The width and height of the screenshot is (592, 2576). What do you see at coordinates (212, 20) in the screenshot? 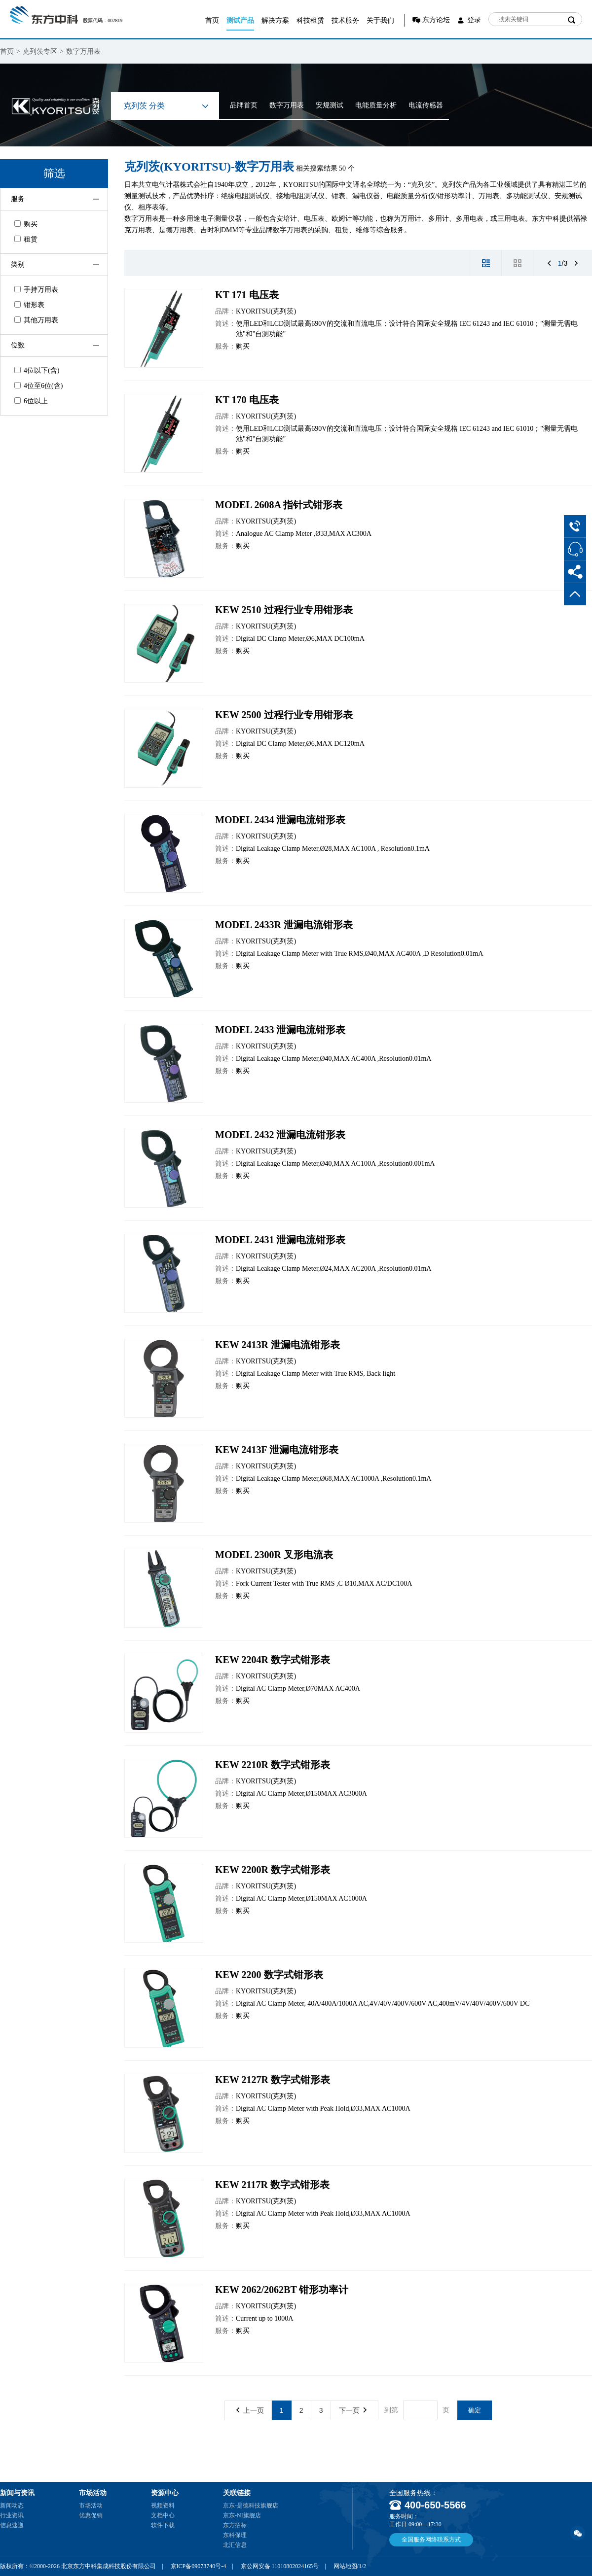
I see `首页` at bounding box center [212, 20].